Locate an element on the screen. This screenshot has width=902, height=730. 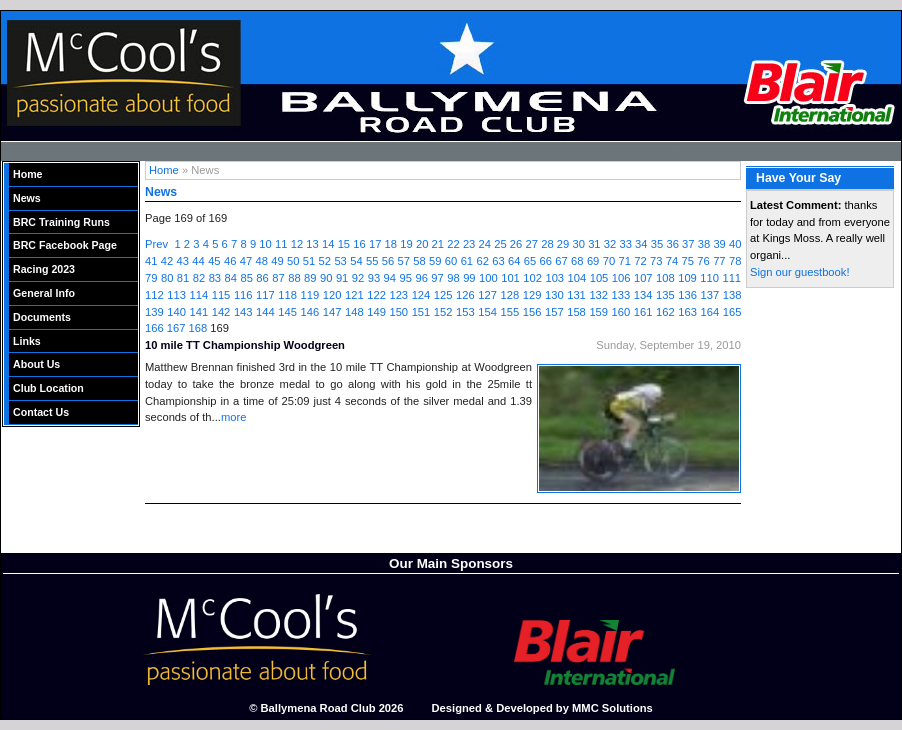
21 is located at coordinates (438, 244).